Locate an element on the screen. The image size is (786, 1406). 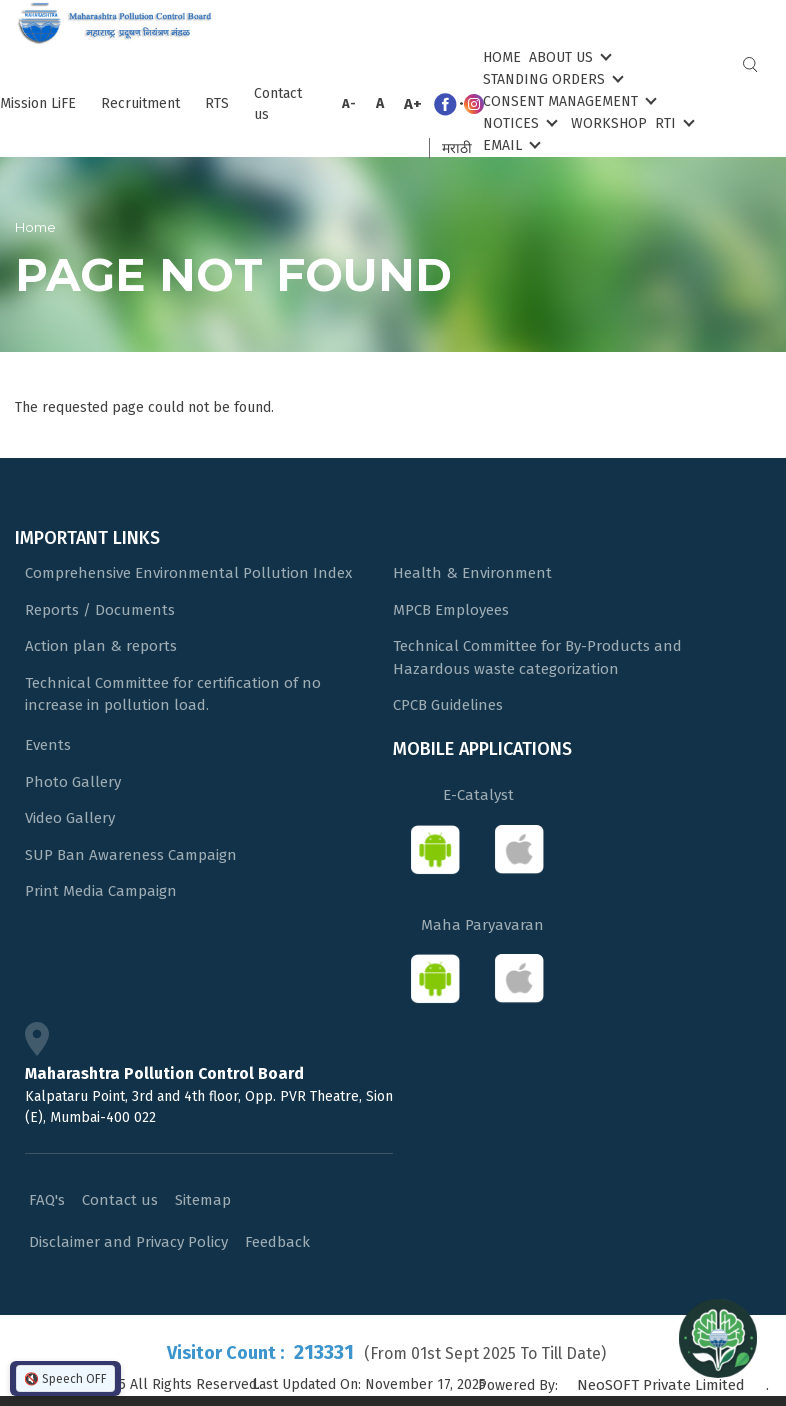
Disclaimer and Privacy Policy is located at coordinates (128, 1242).